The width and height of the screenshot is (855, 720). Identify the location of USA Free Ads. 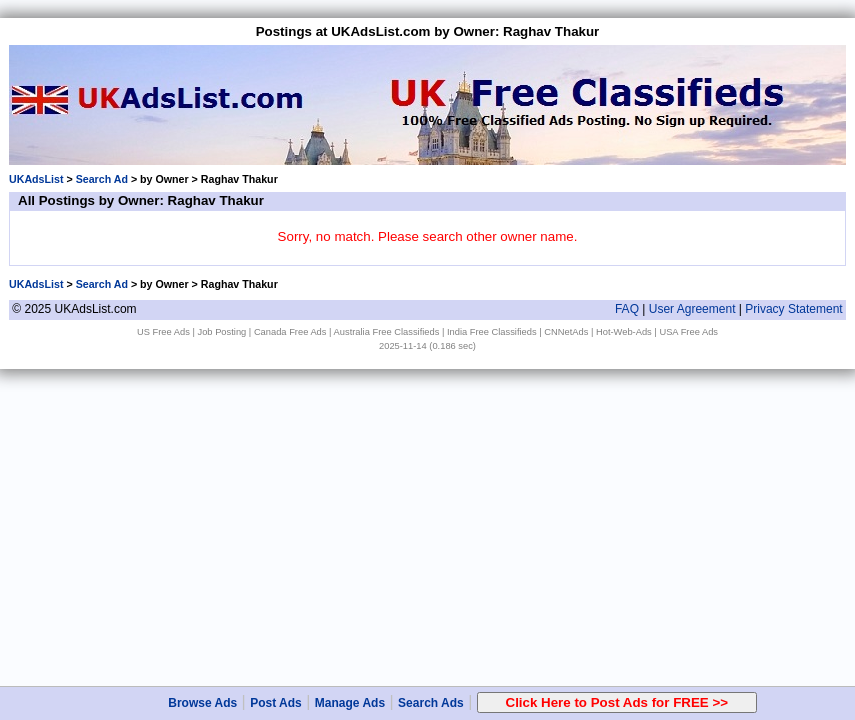
(688, 332).